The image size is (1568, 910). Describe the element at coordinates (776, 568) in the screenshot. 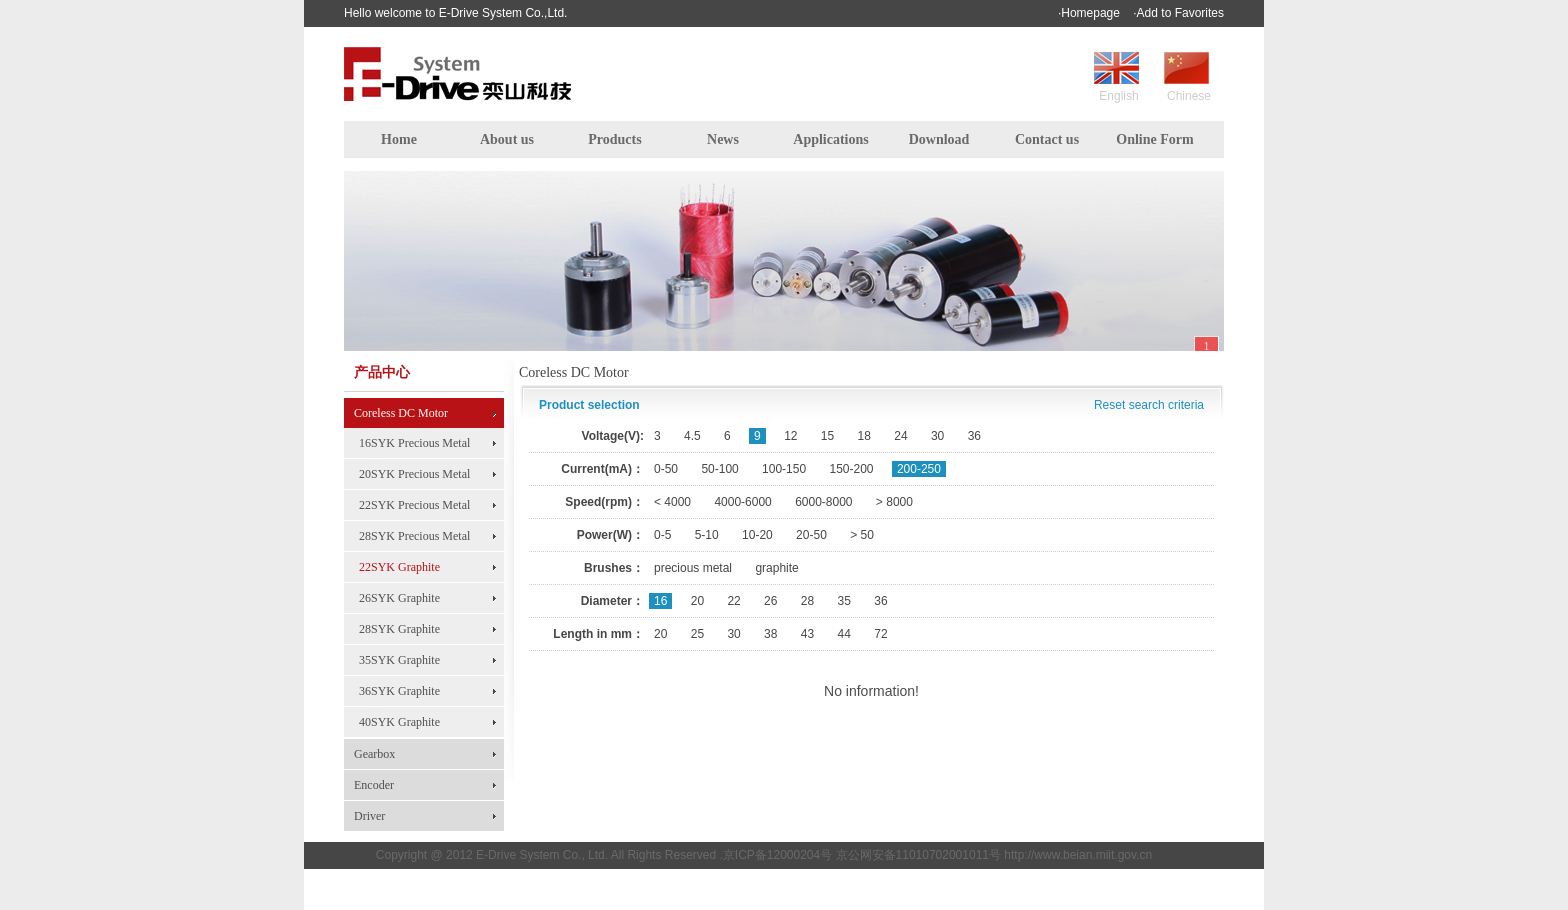

I see `graphite` at that location.